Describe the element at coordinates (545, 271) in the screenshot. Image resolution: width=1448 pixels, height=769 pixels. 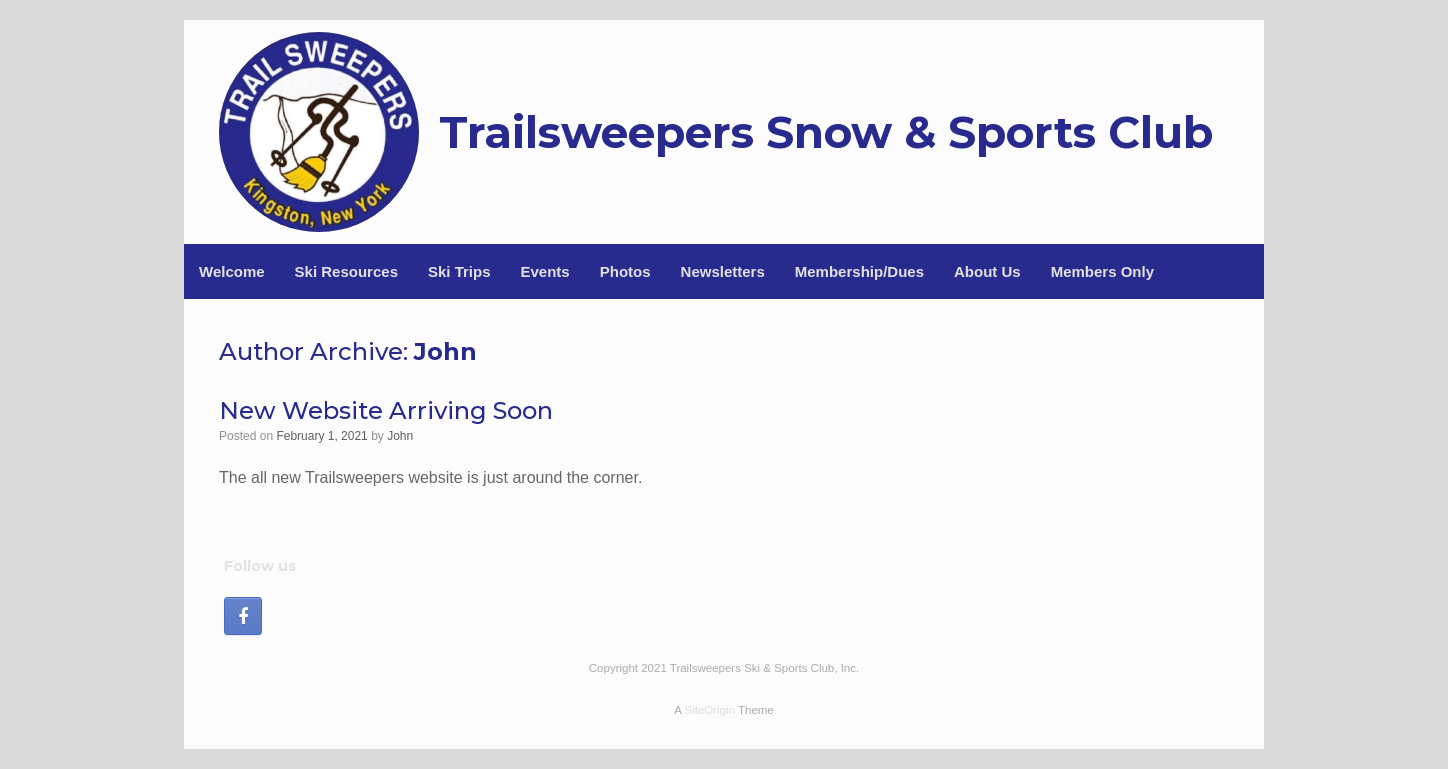
I see `Events` at that location.